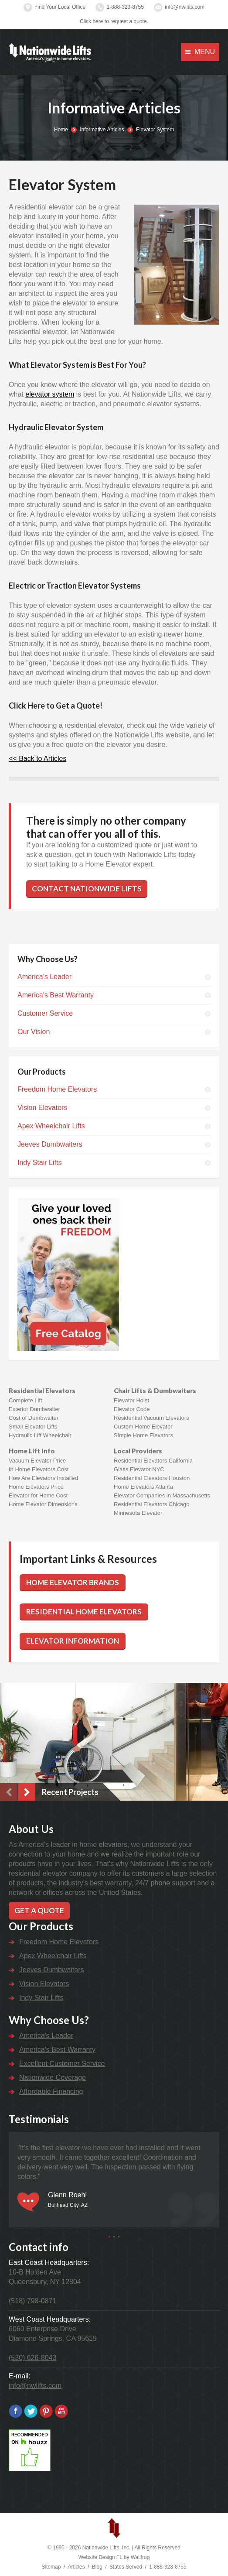  What do you see at coordinates (162, 1495) in the screenshot?
I see `Elevator Companies in Massachusetts` at bounding box center [162, 1495].